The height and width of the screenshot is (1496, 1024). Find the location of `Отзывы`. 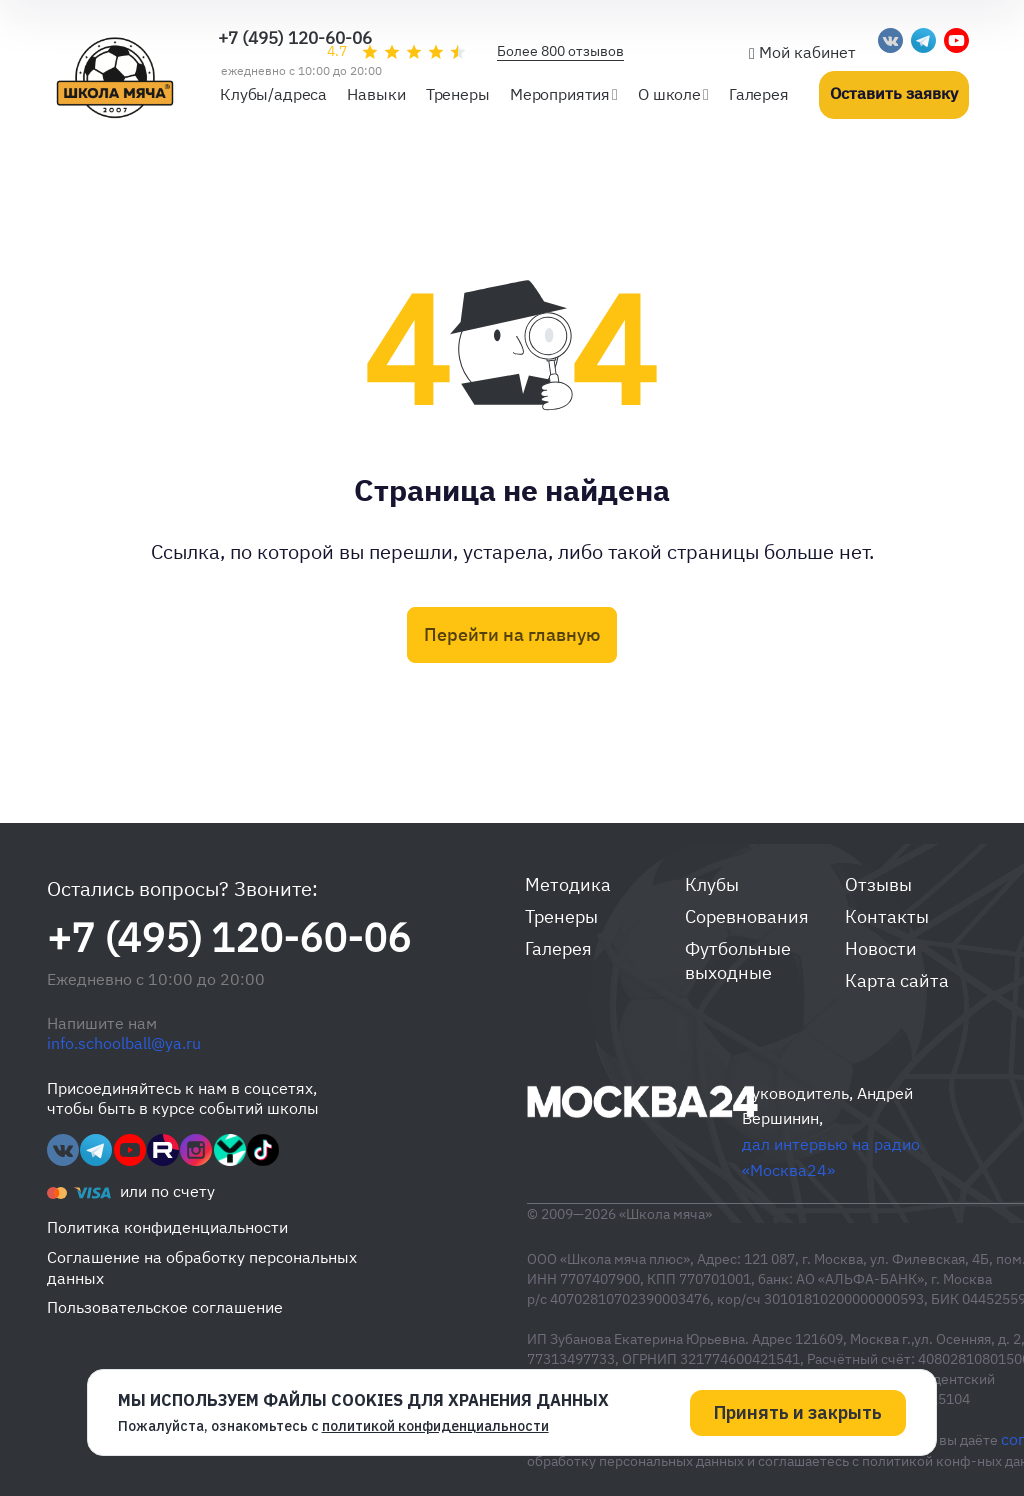

Отзывы is located at coordinates (878, 884).